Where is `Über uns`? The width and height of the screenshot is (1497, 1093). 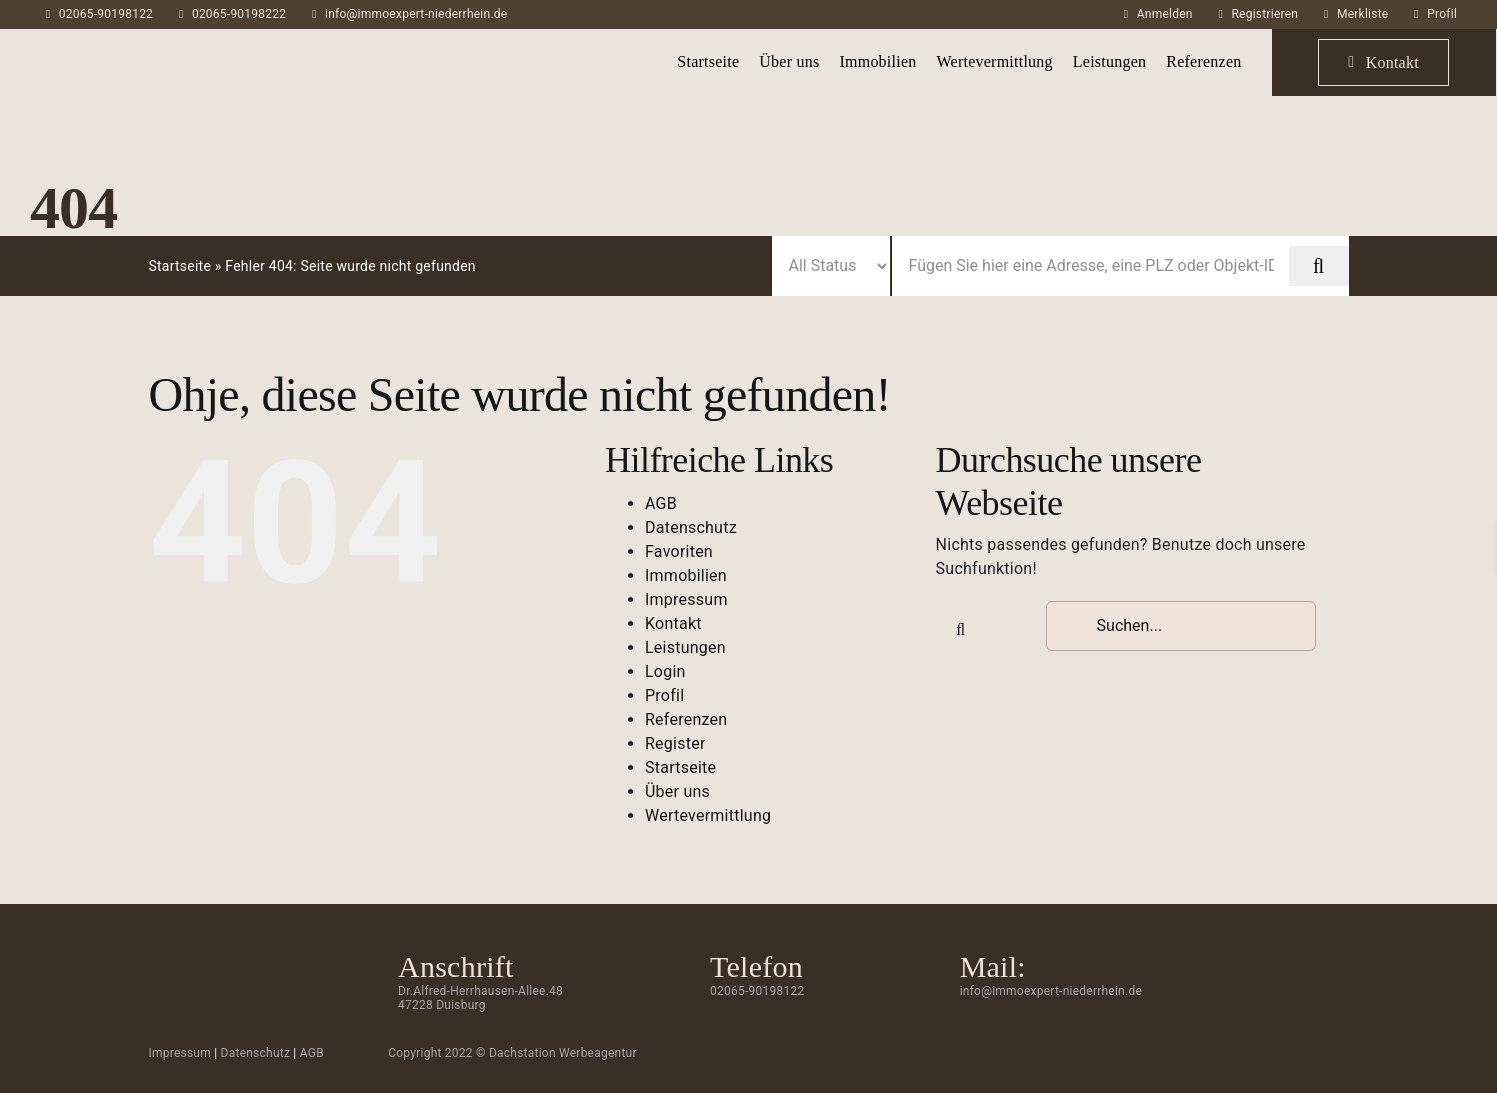
Über uns is located at coordinates (677, 791).